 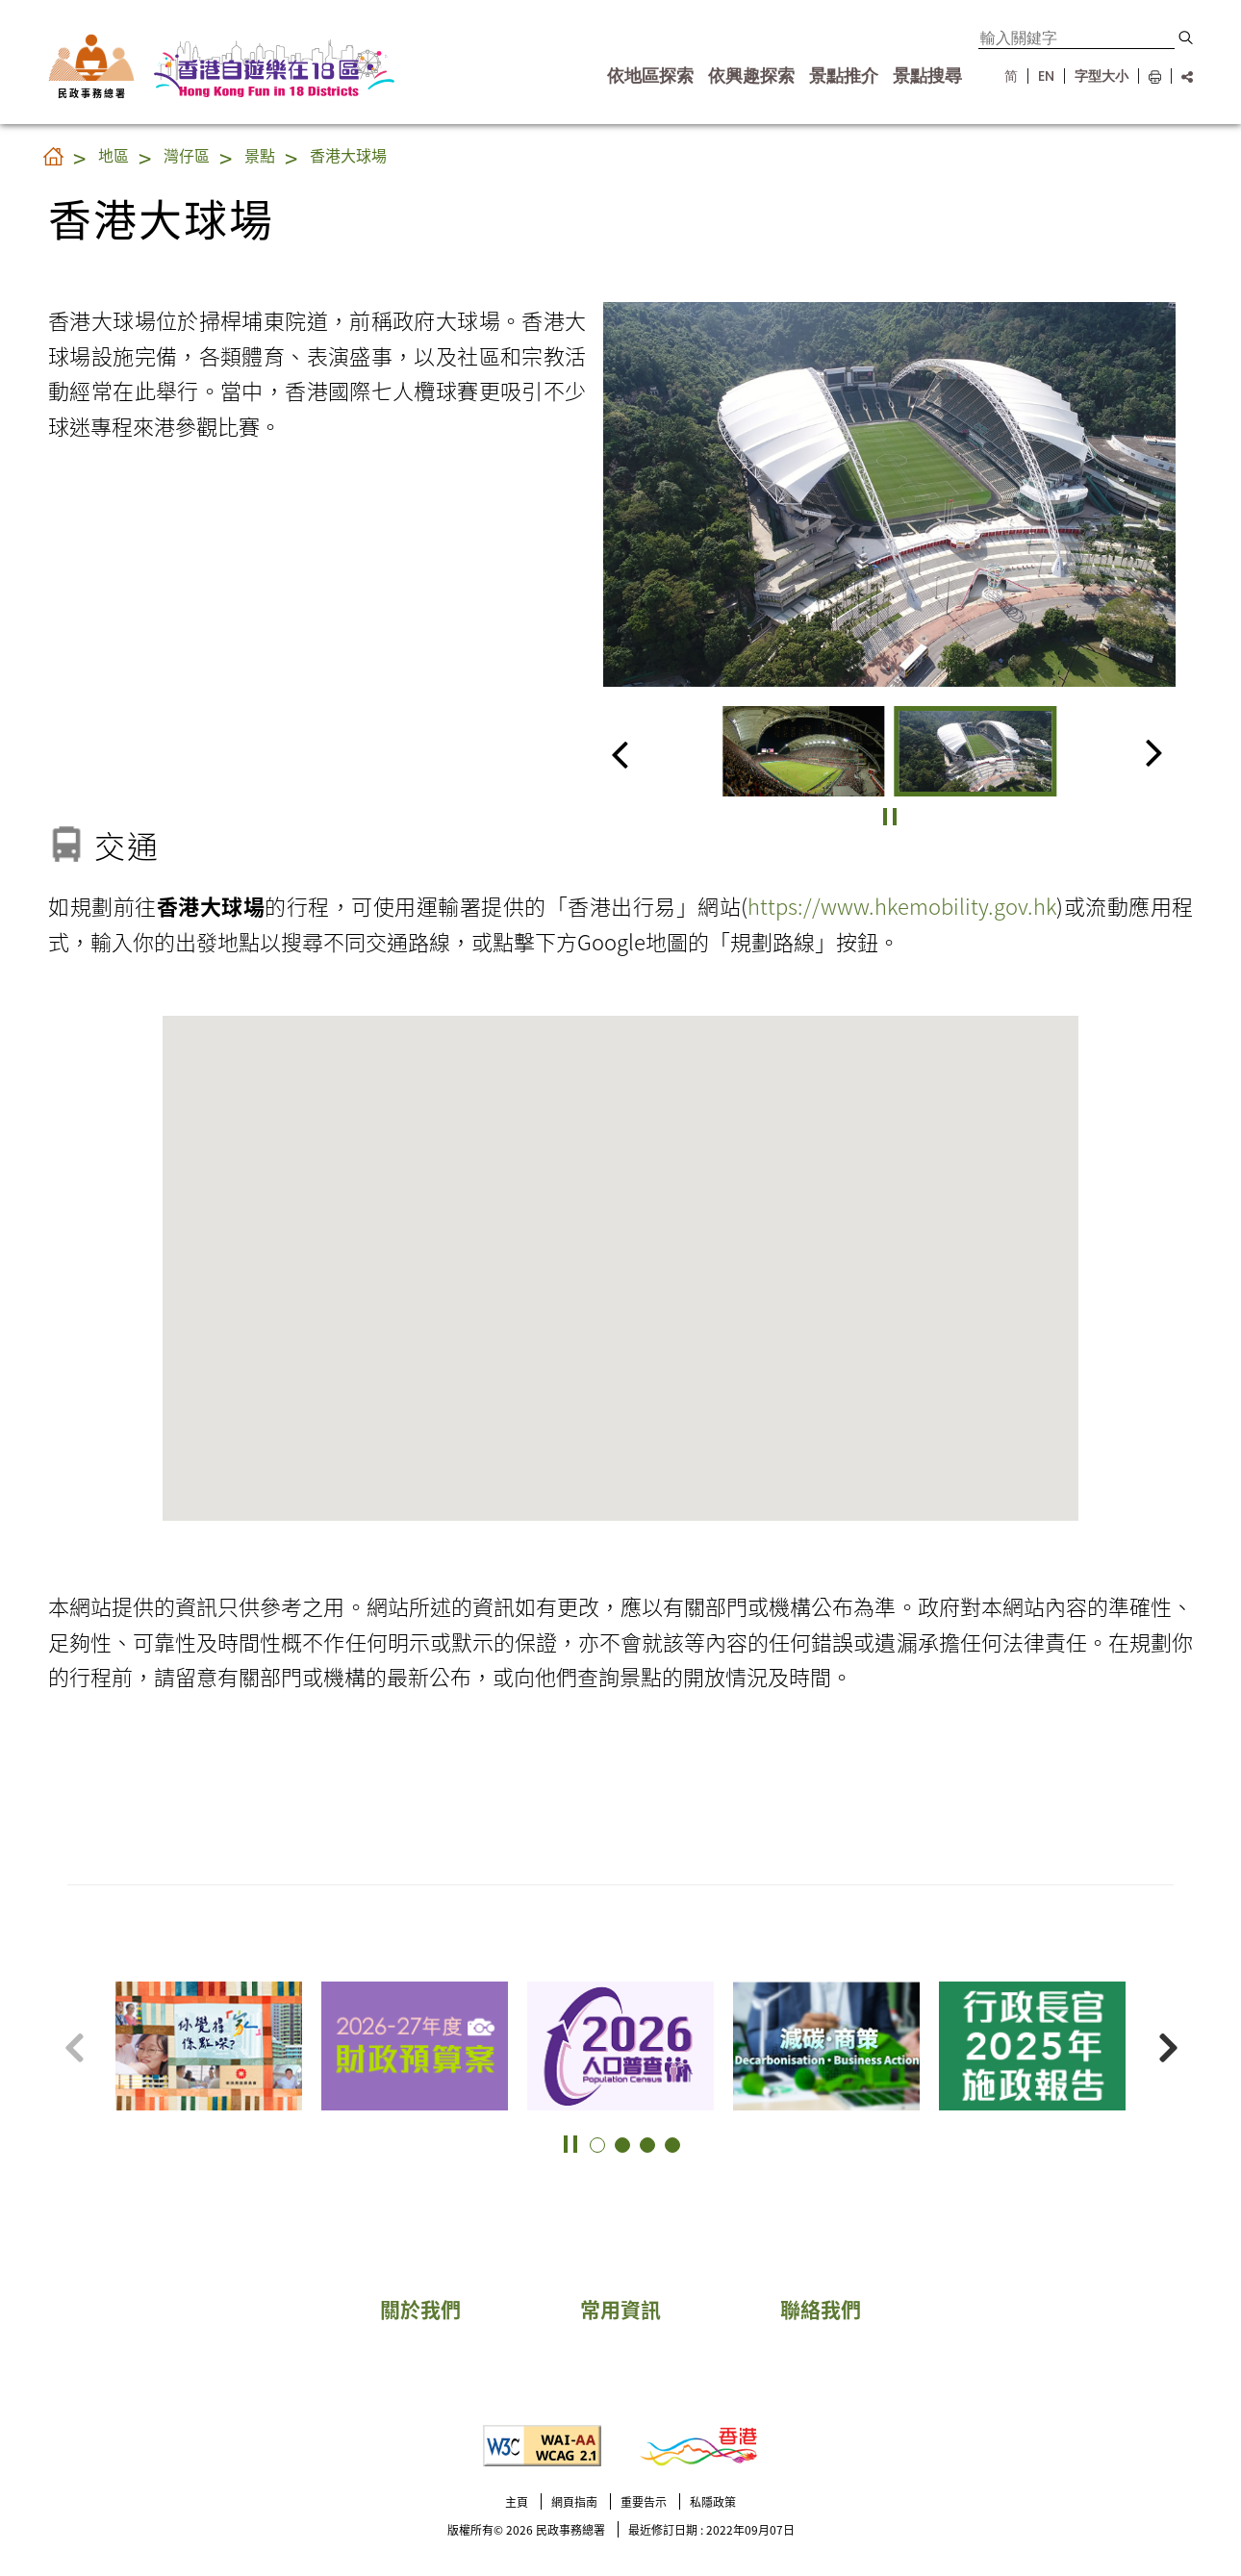 What do you see at coordinates (516, 2501) in the screenshot?
I see `主頁` at bounding box center [516, 2501].